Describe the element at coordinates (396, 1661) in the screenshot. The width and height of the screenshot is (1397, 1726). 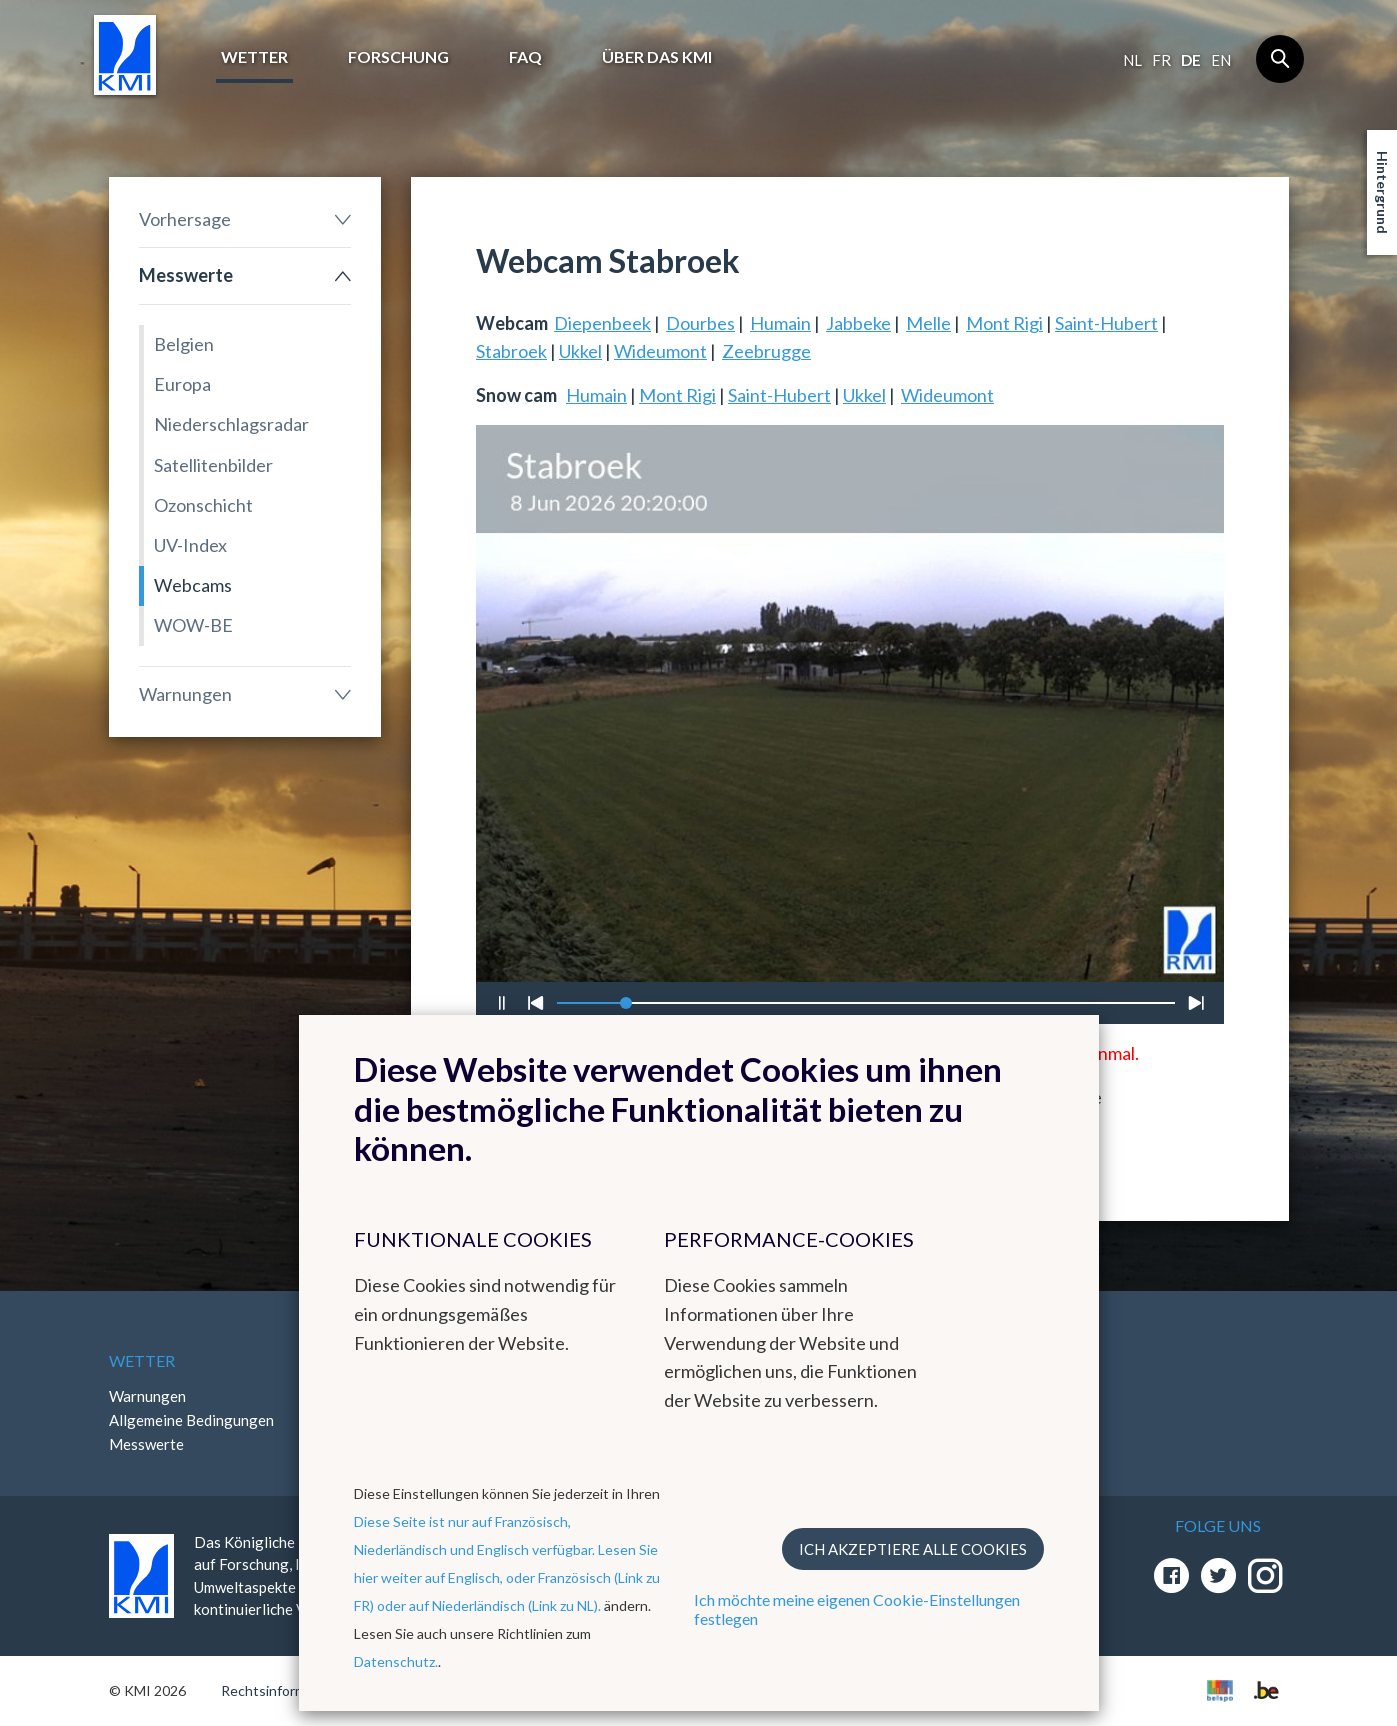
I see `Datenschutz.` at that location.